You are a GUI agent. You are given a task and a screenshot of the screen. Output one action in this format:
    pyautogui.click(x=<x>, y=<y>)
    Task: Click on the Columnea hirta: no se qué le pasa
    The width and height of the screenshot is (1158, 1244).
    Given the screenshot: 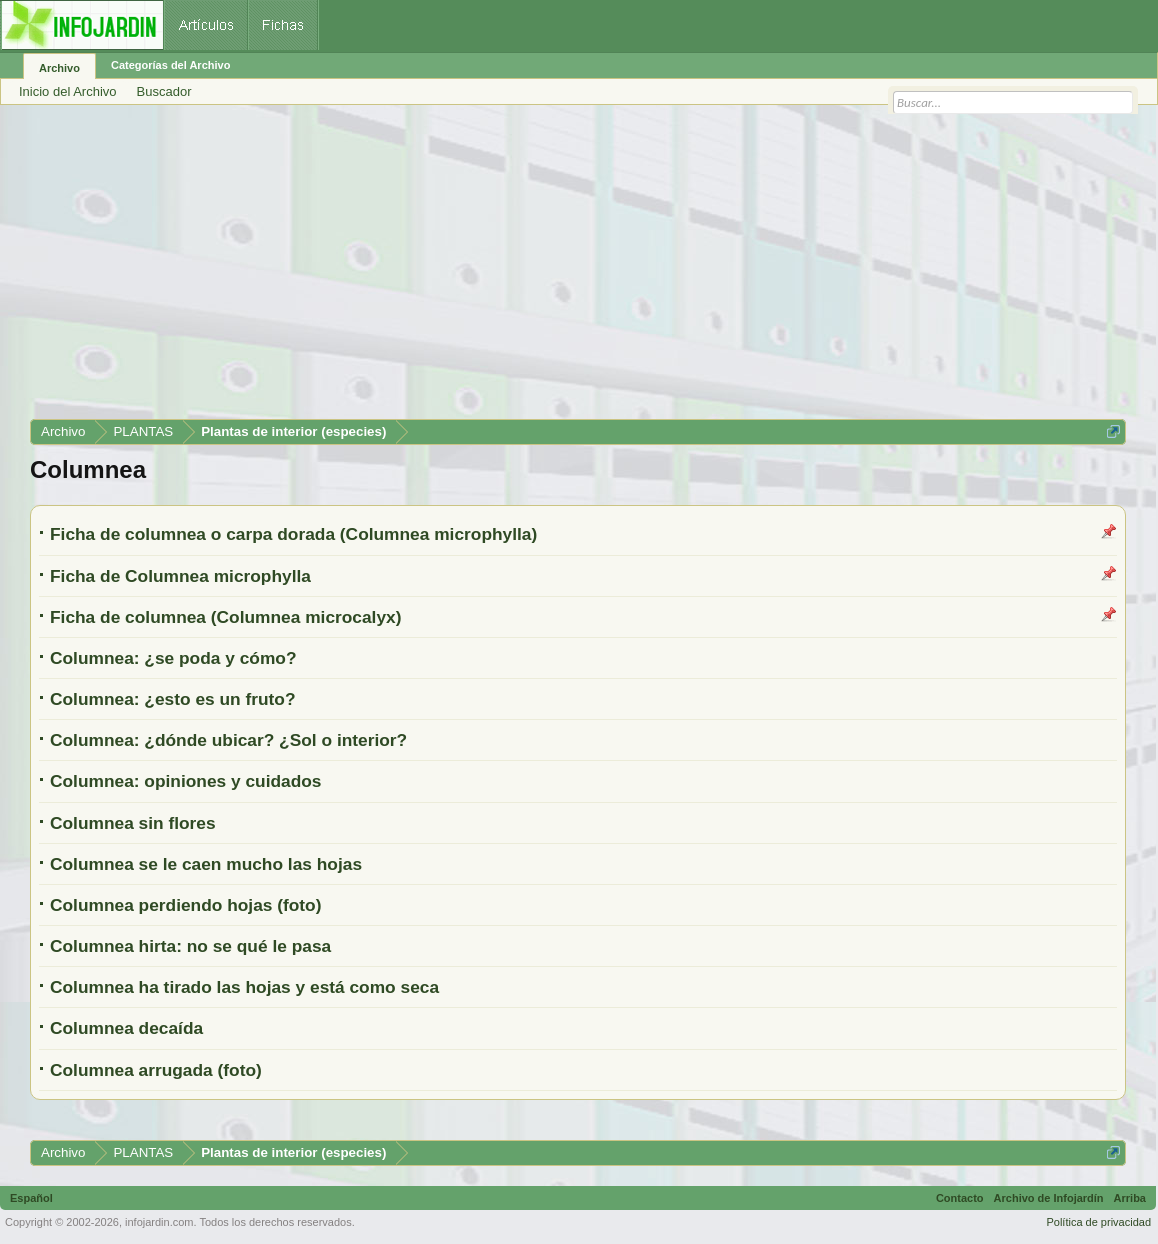 What is the action you would take?
    pyautogui.click(x=190, y=946)
    